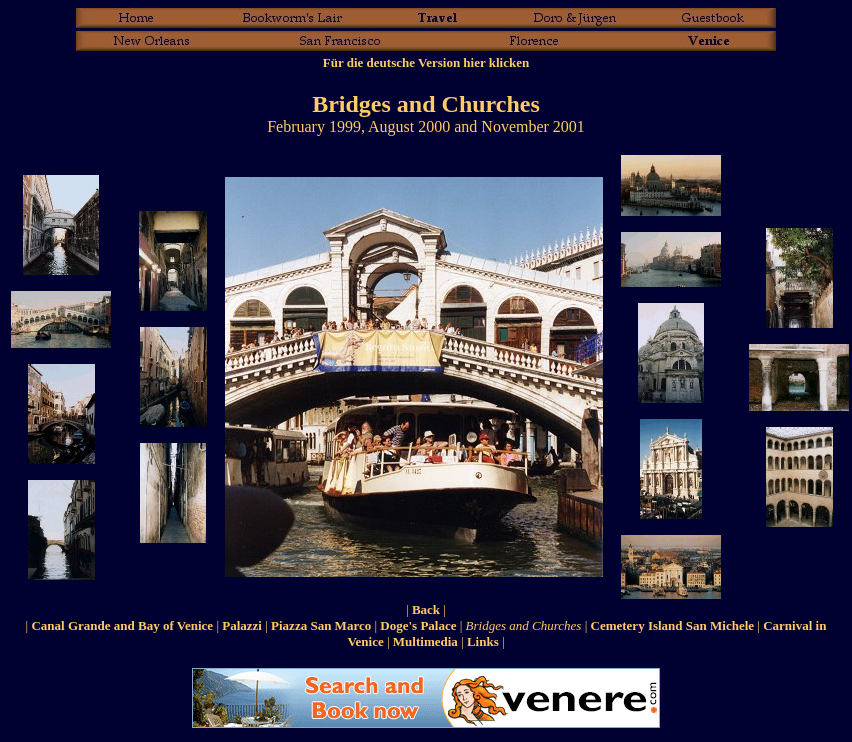  I want to click on Back, so click(426, 609).